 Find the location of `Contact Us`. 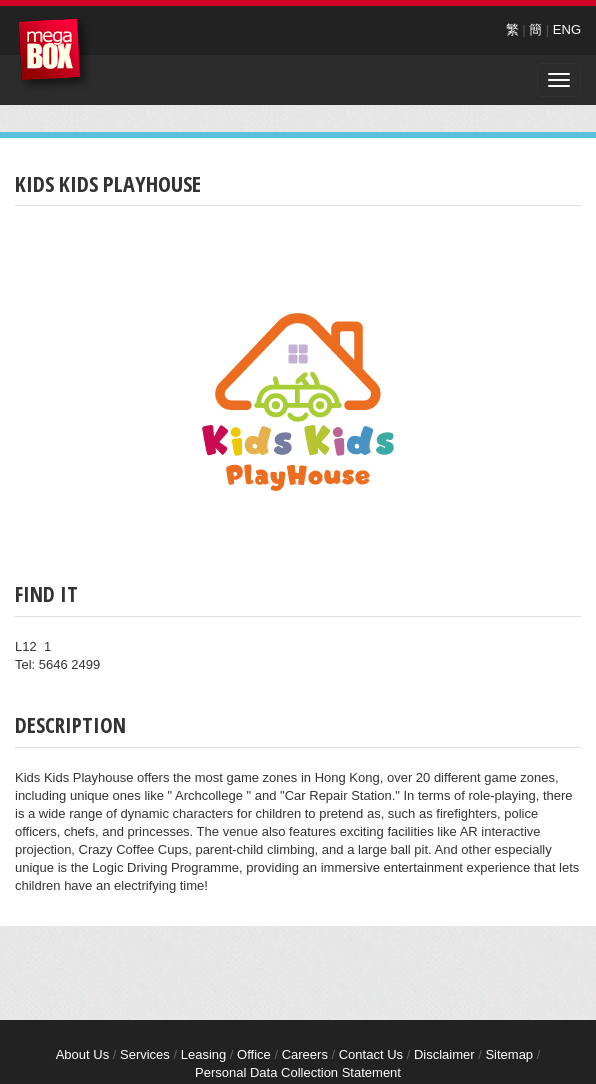

Contact Us is located at coordinates (371, 1054).